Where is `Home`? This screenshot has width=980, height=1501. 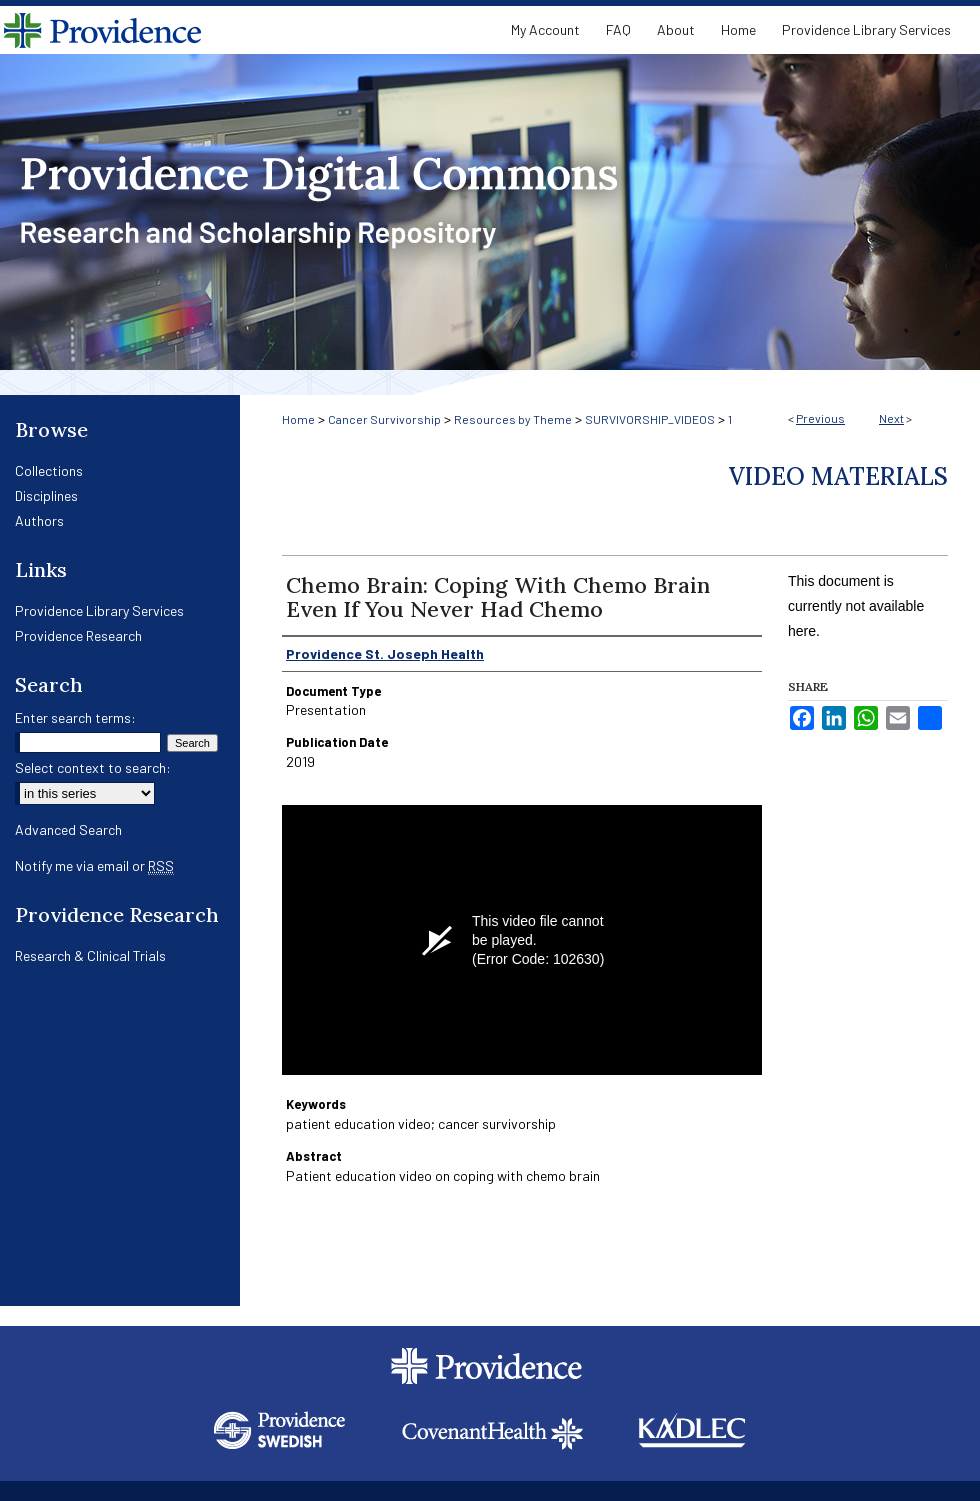 Home is located at coordinates (298, 419).